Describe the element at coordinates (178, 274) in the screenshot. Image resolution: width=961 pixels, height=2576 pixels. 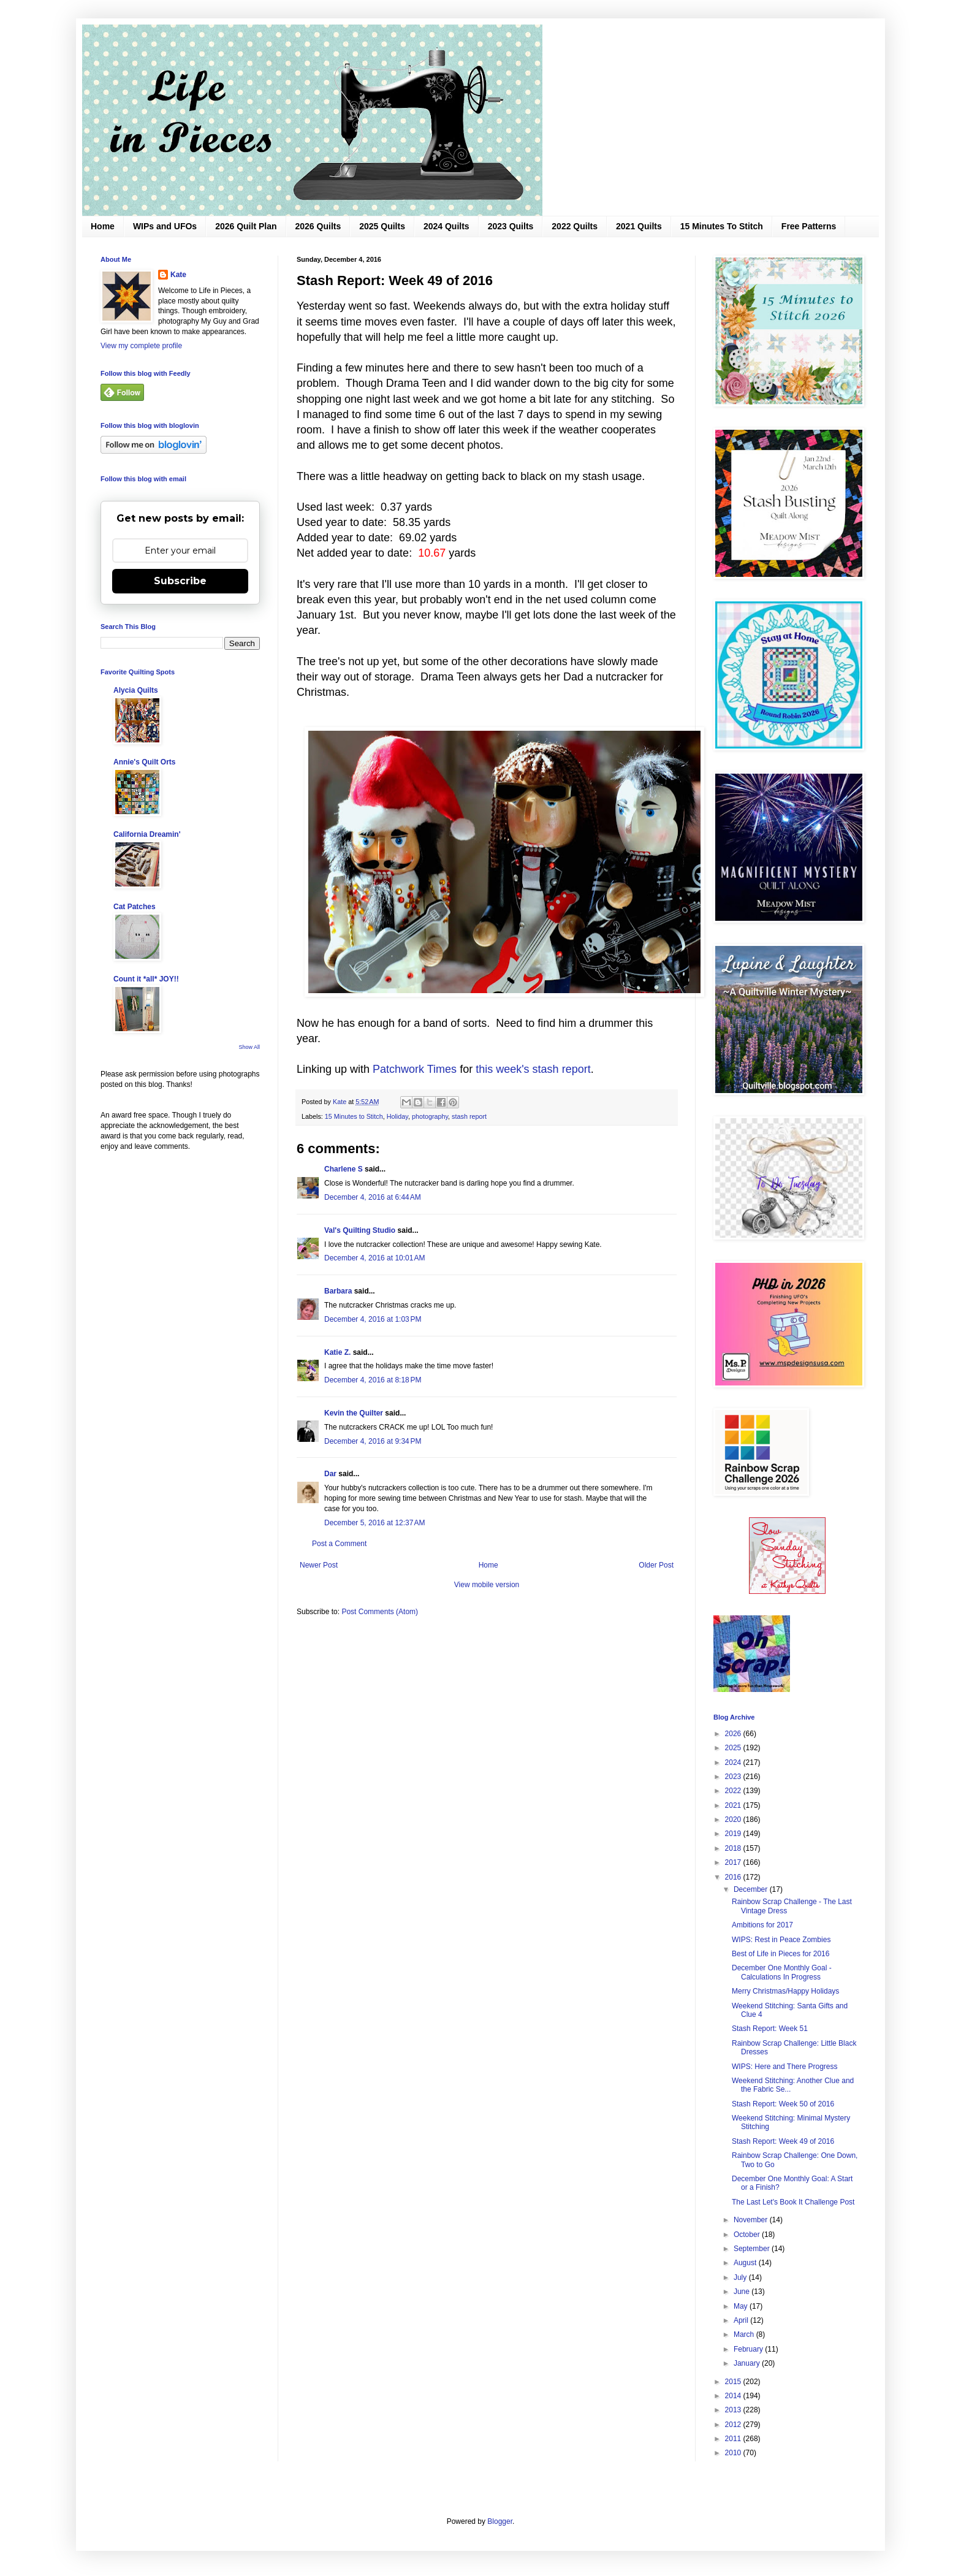
I see `Kate` at that location.